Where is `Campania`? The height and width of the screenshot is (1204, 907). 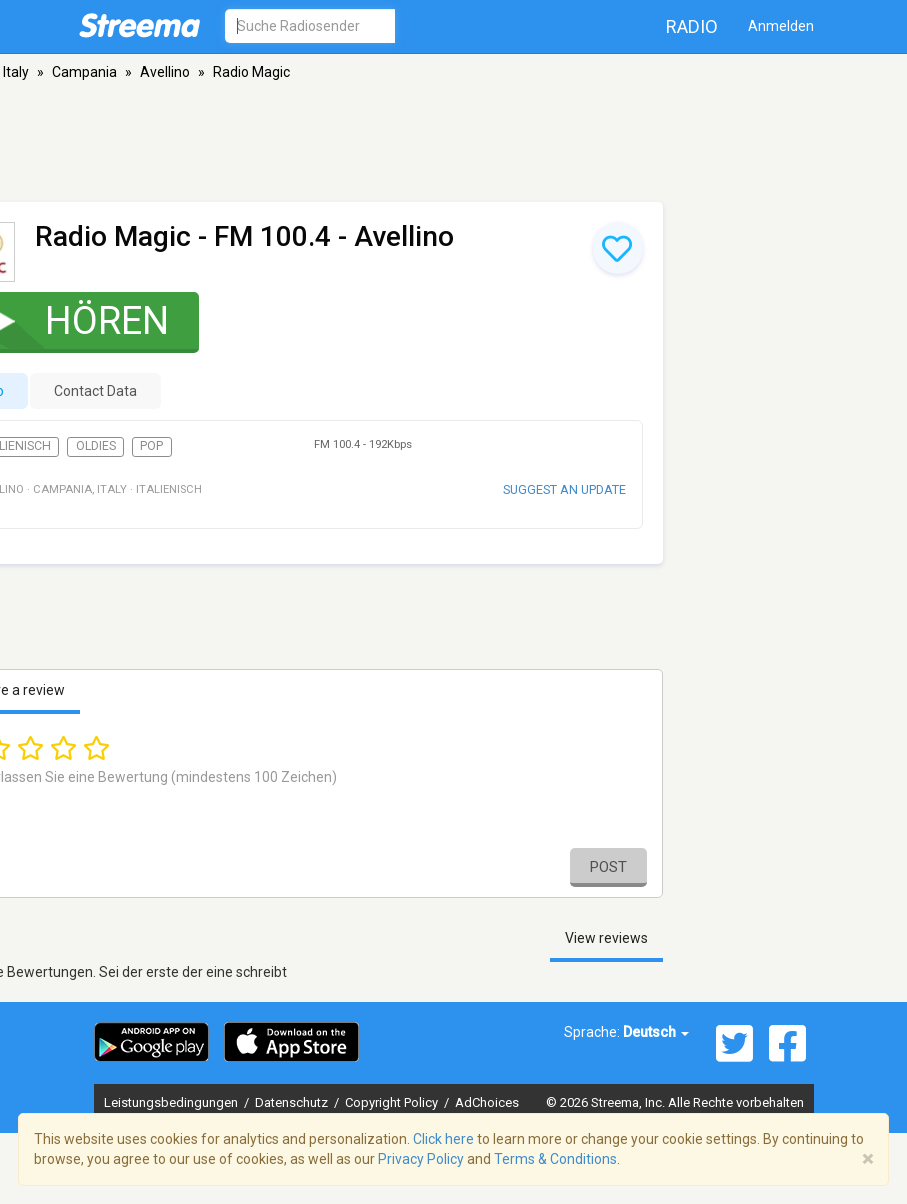
Campania is located at coordinates (84, 72).